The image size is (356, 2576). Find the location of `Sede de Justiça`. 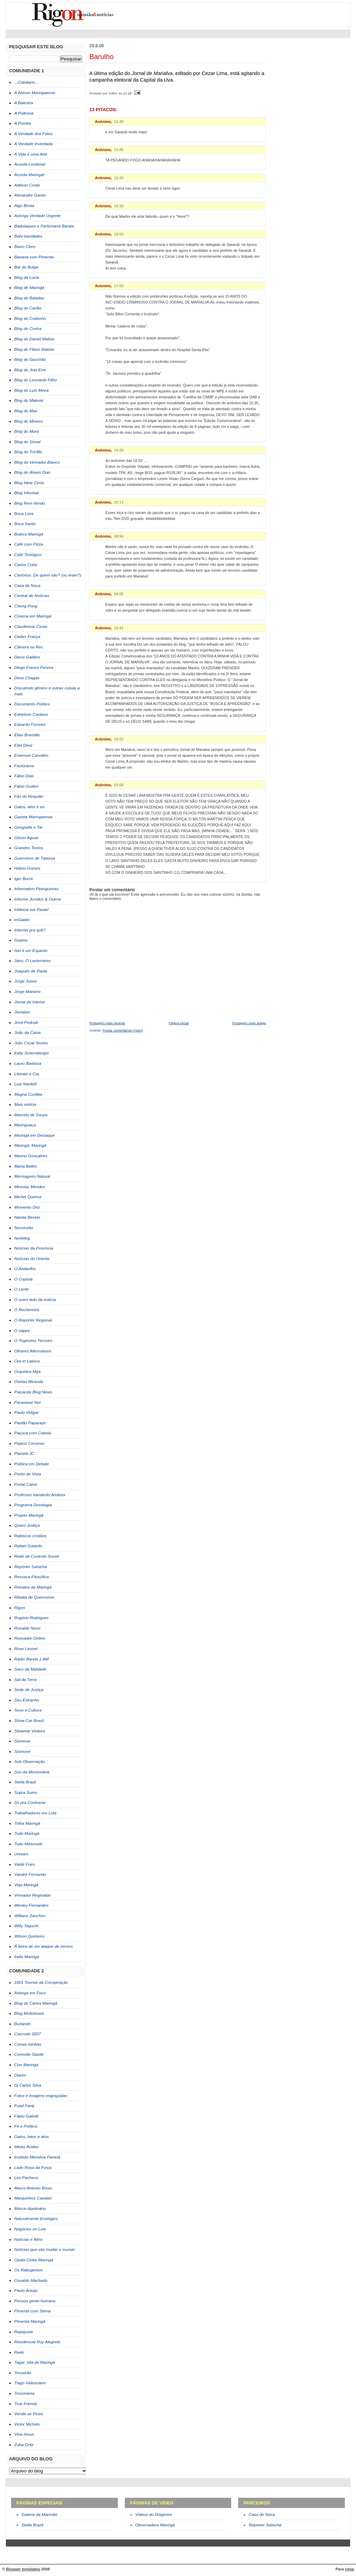

Sede de Justiça is located at coordinates (28, 1689).